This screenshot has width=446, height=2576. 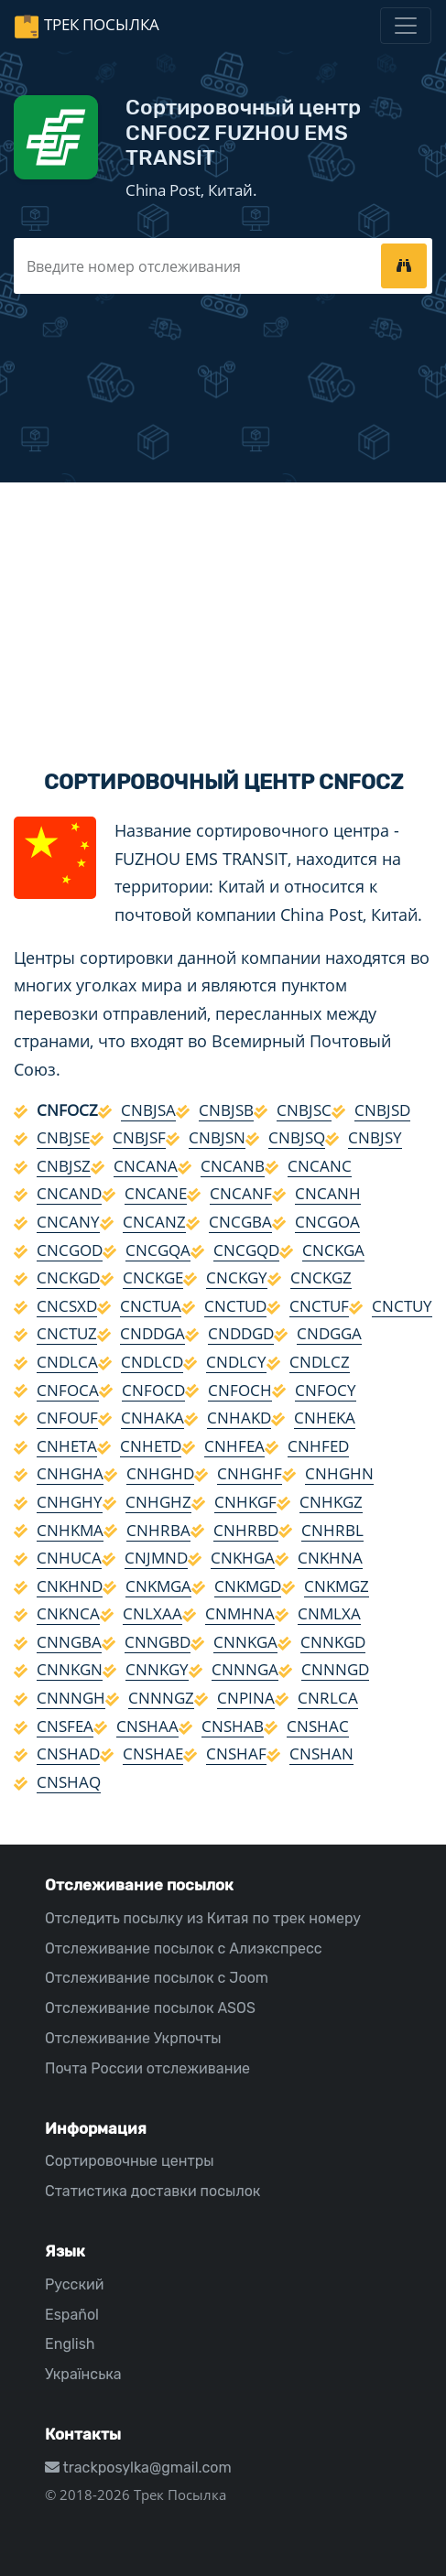 What do you see at coordinates (154, 1221) in the screenshot?
I see `CNCANZ` at bounding box center [154, 1221].